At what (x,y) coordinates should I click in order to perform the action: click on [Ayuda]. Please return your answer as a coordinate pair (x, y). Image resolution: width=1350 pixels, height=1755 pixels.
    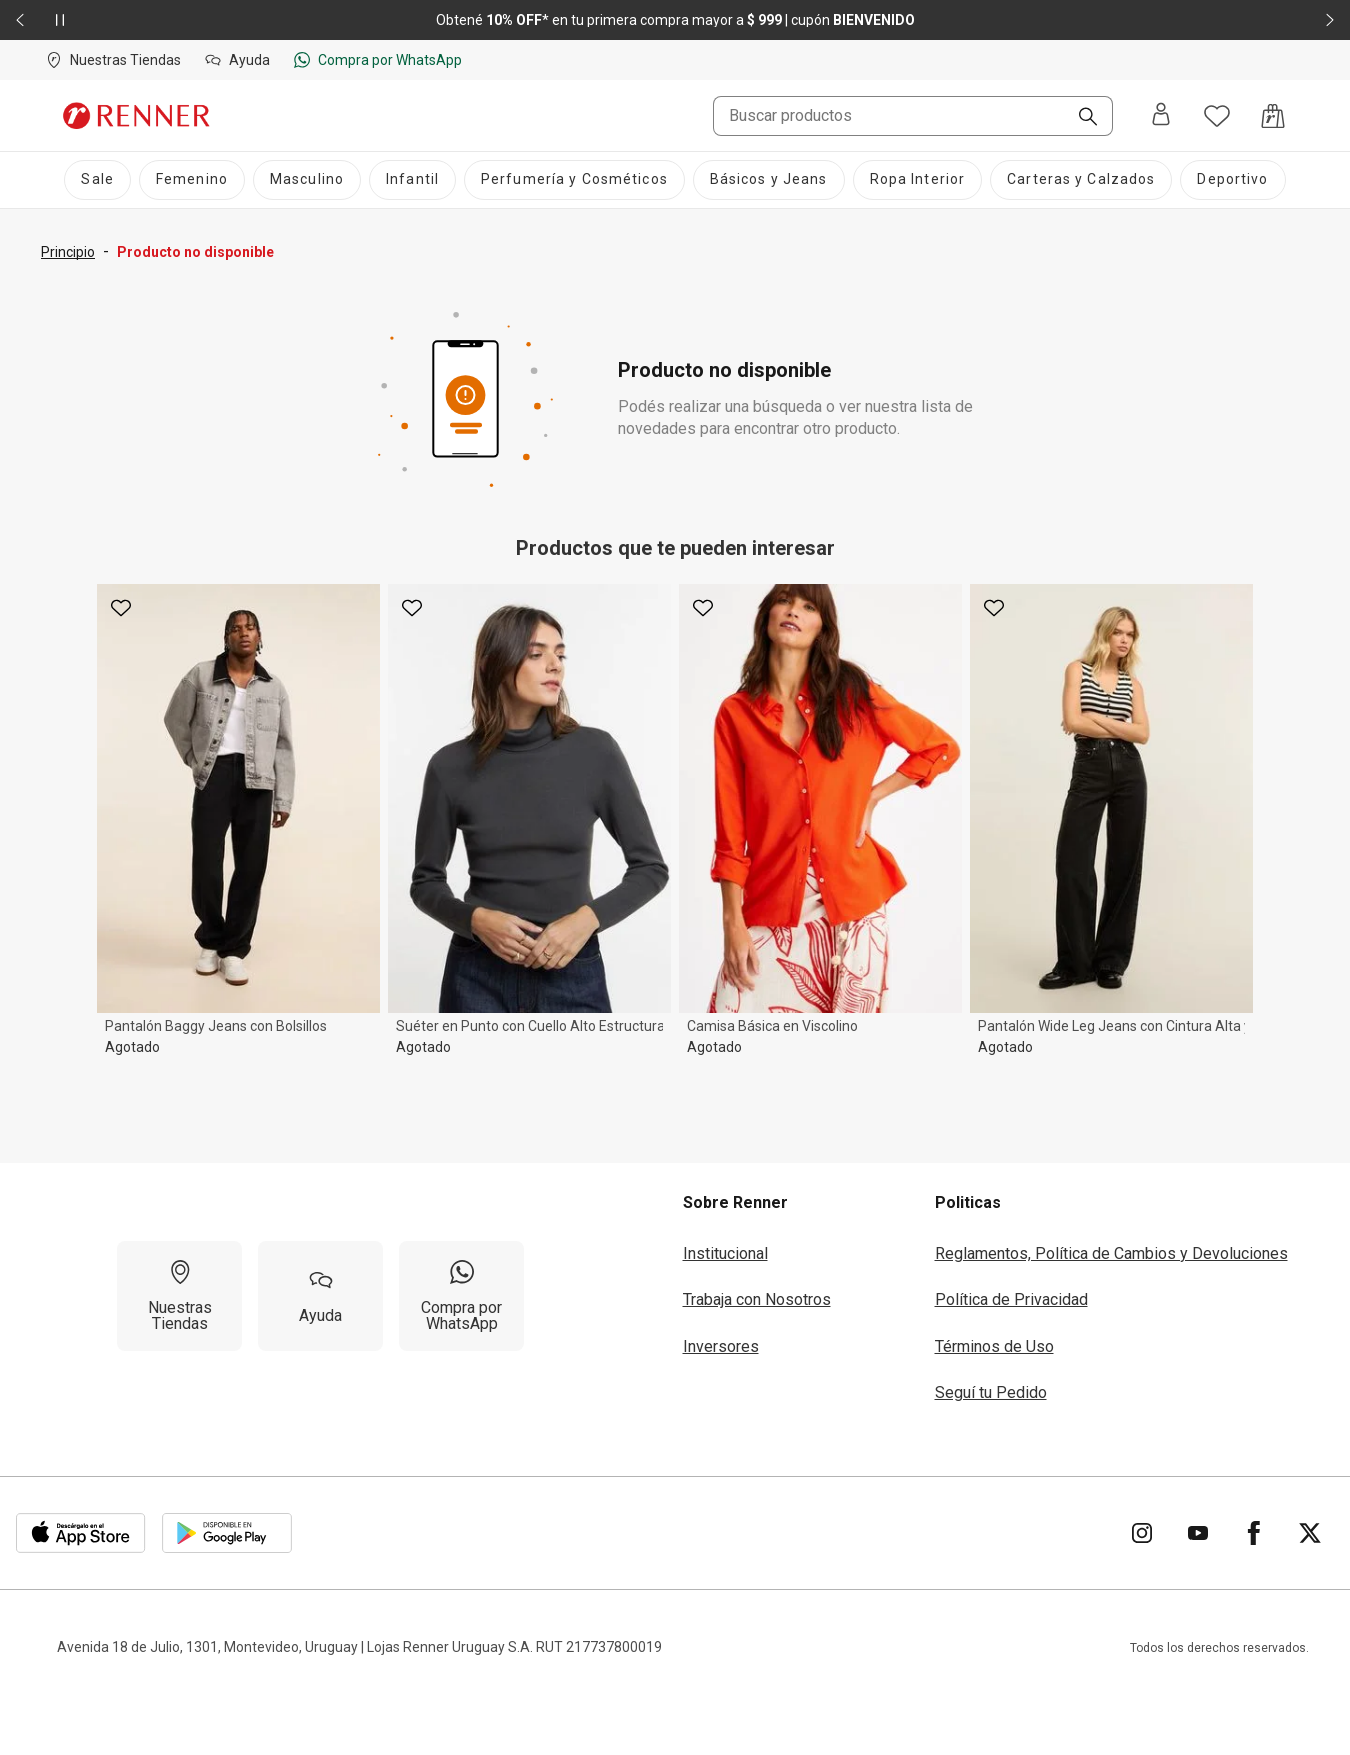
    Looking at the image, I should click on (320, 1296).